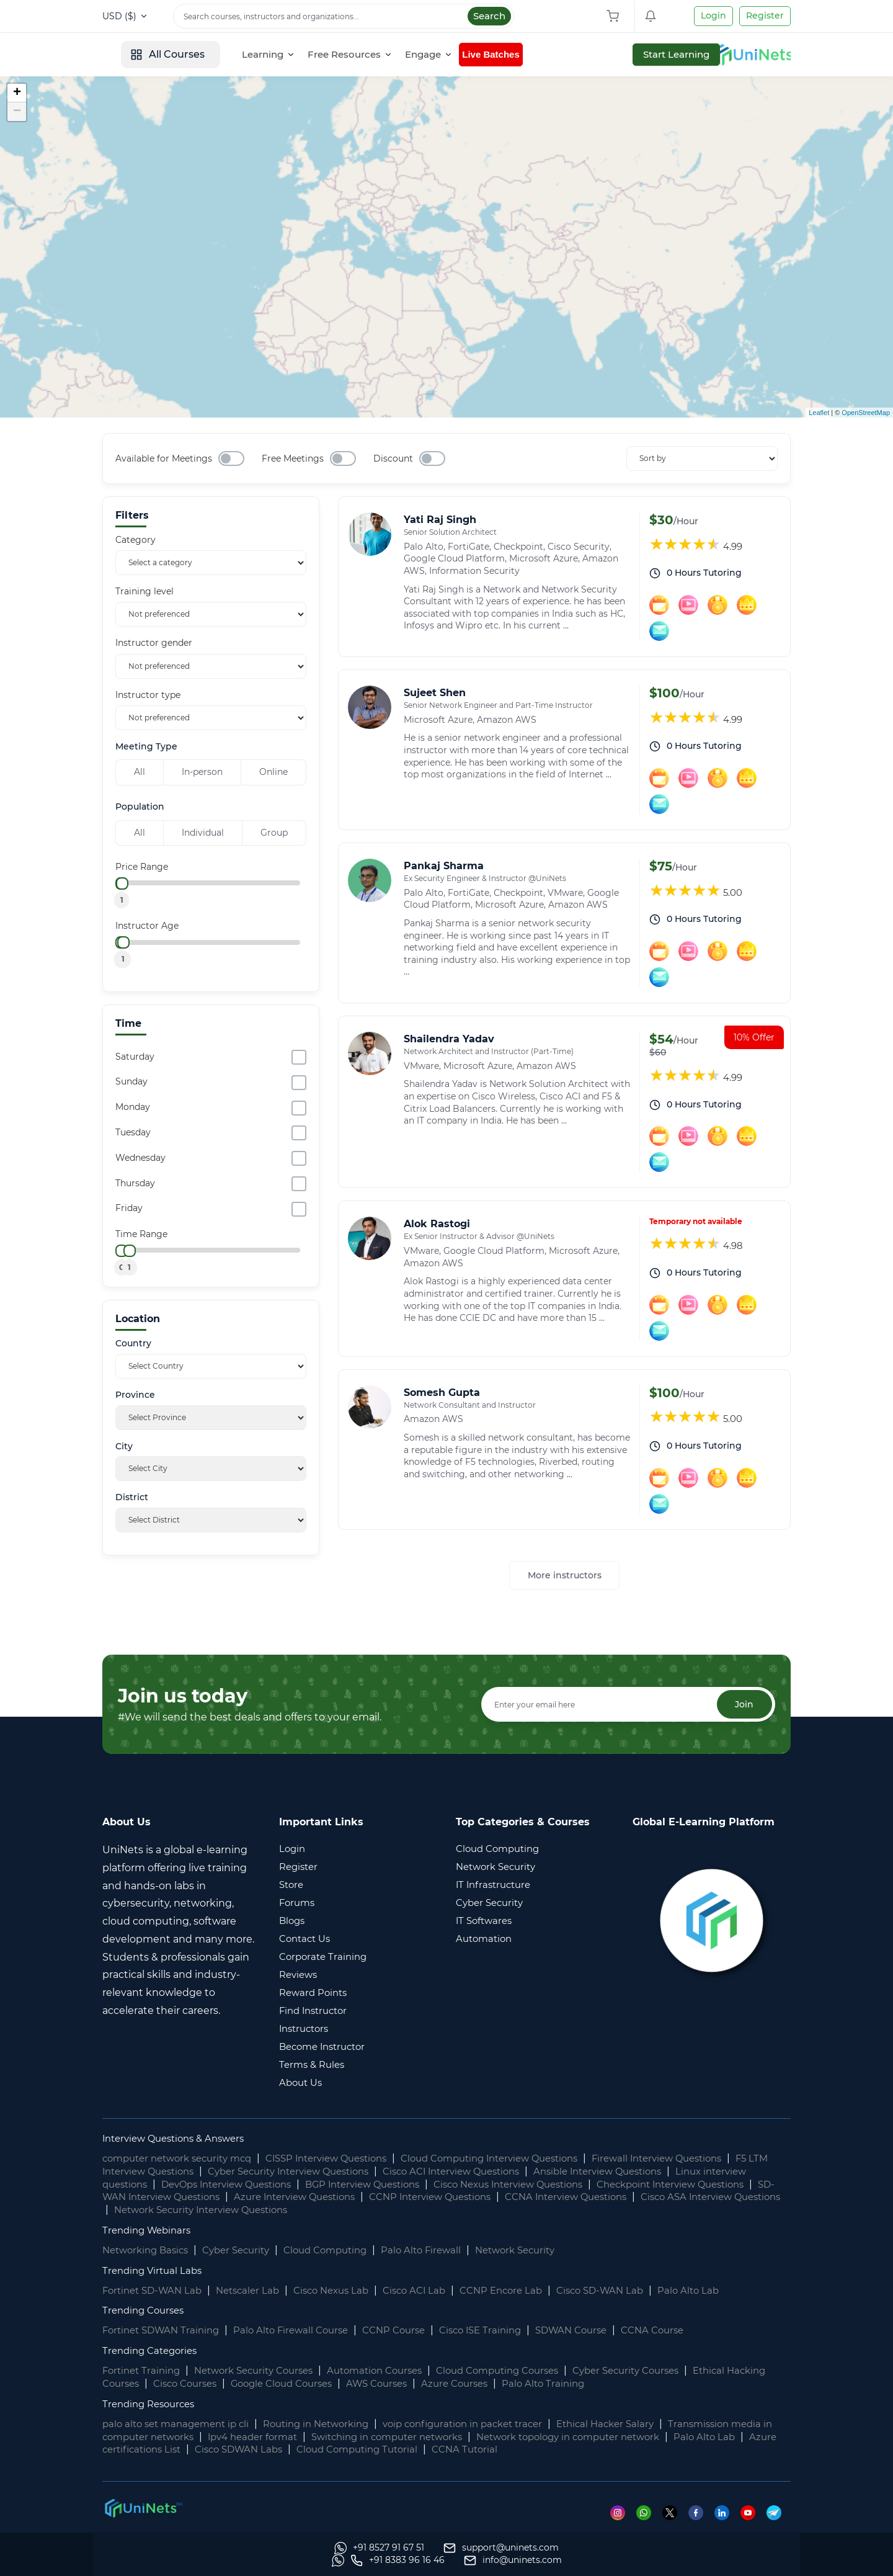  Describe the element at coordinates (153, 642) in the screenshot. I see `Instructor gender` at that location.